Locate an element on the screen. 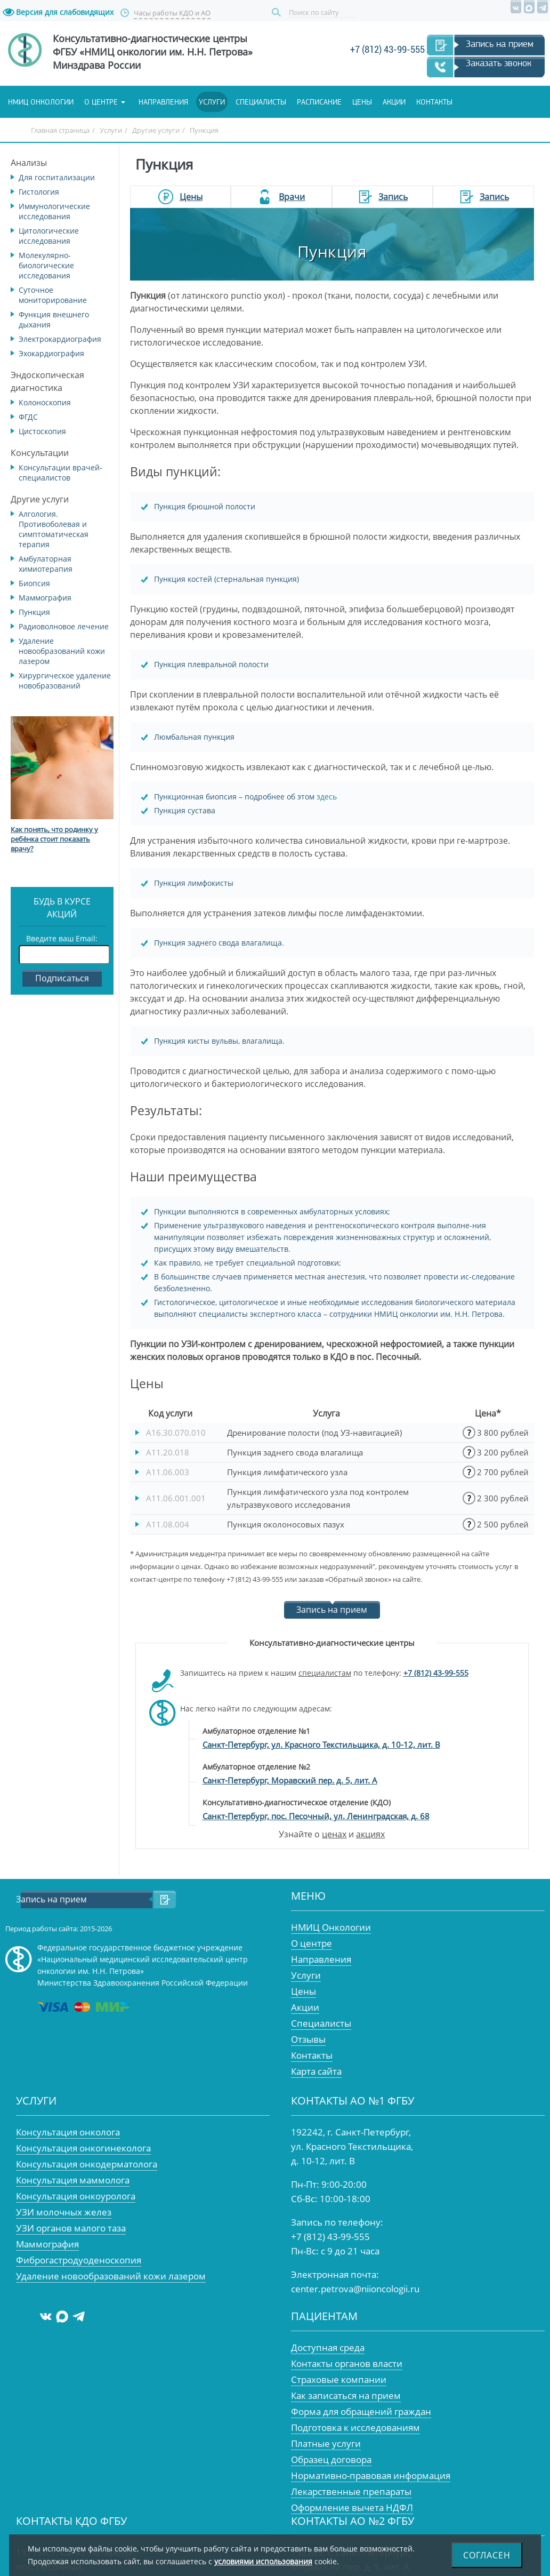  акциях is located at coordinates (370, 1834).